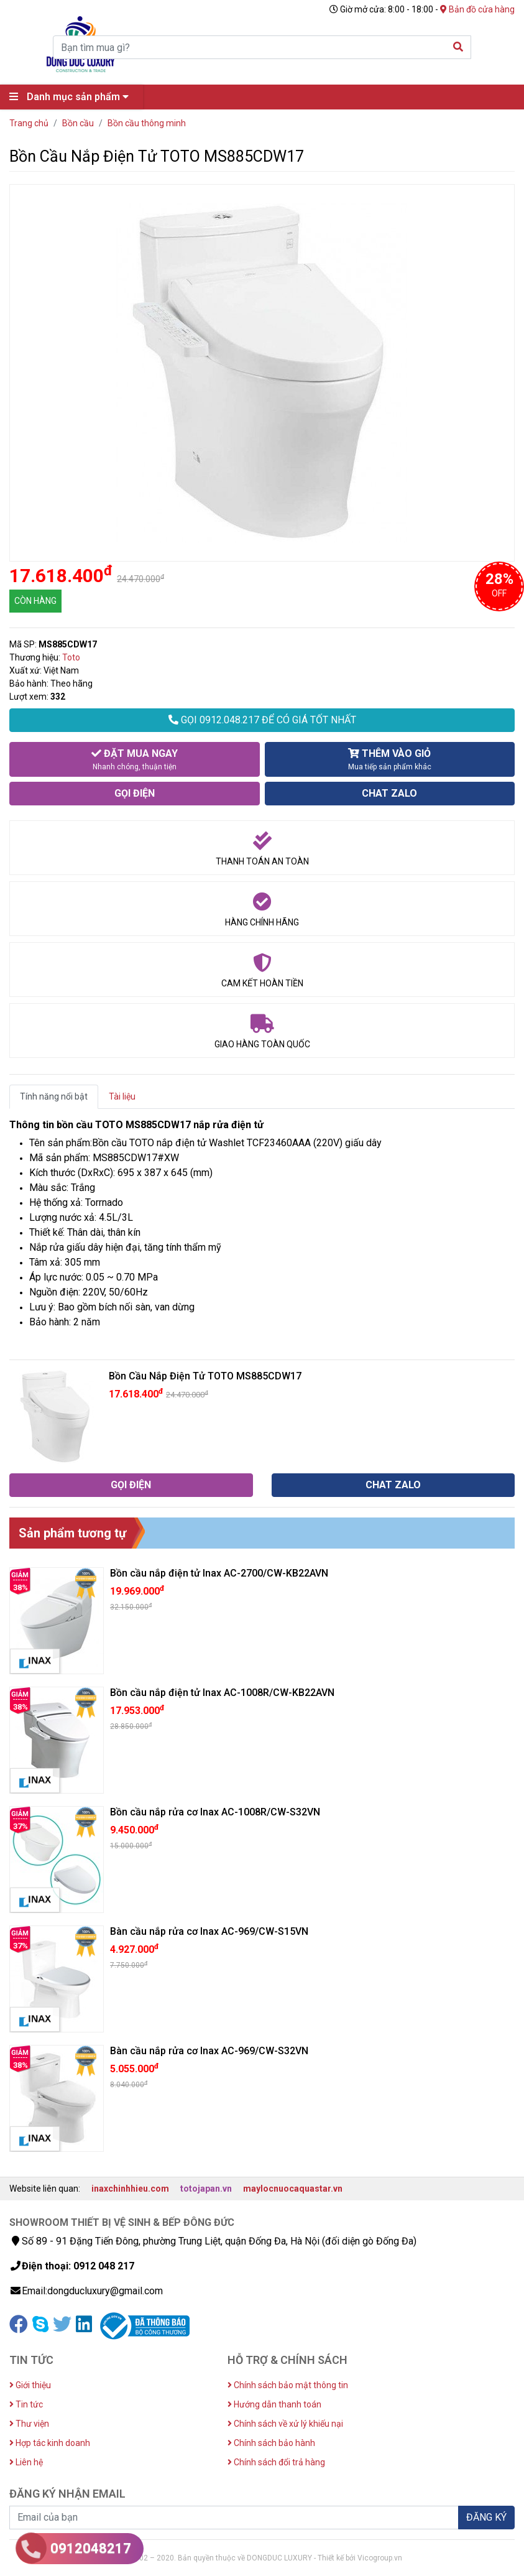  I want to click on Bản đồ cửa hàng, so click(477, 9).